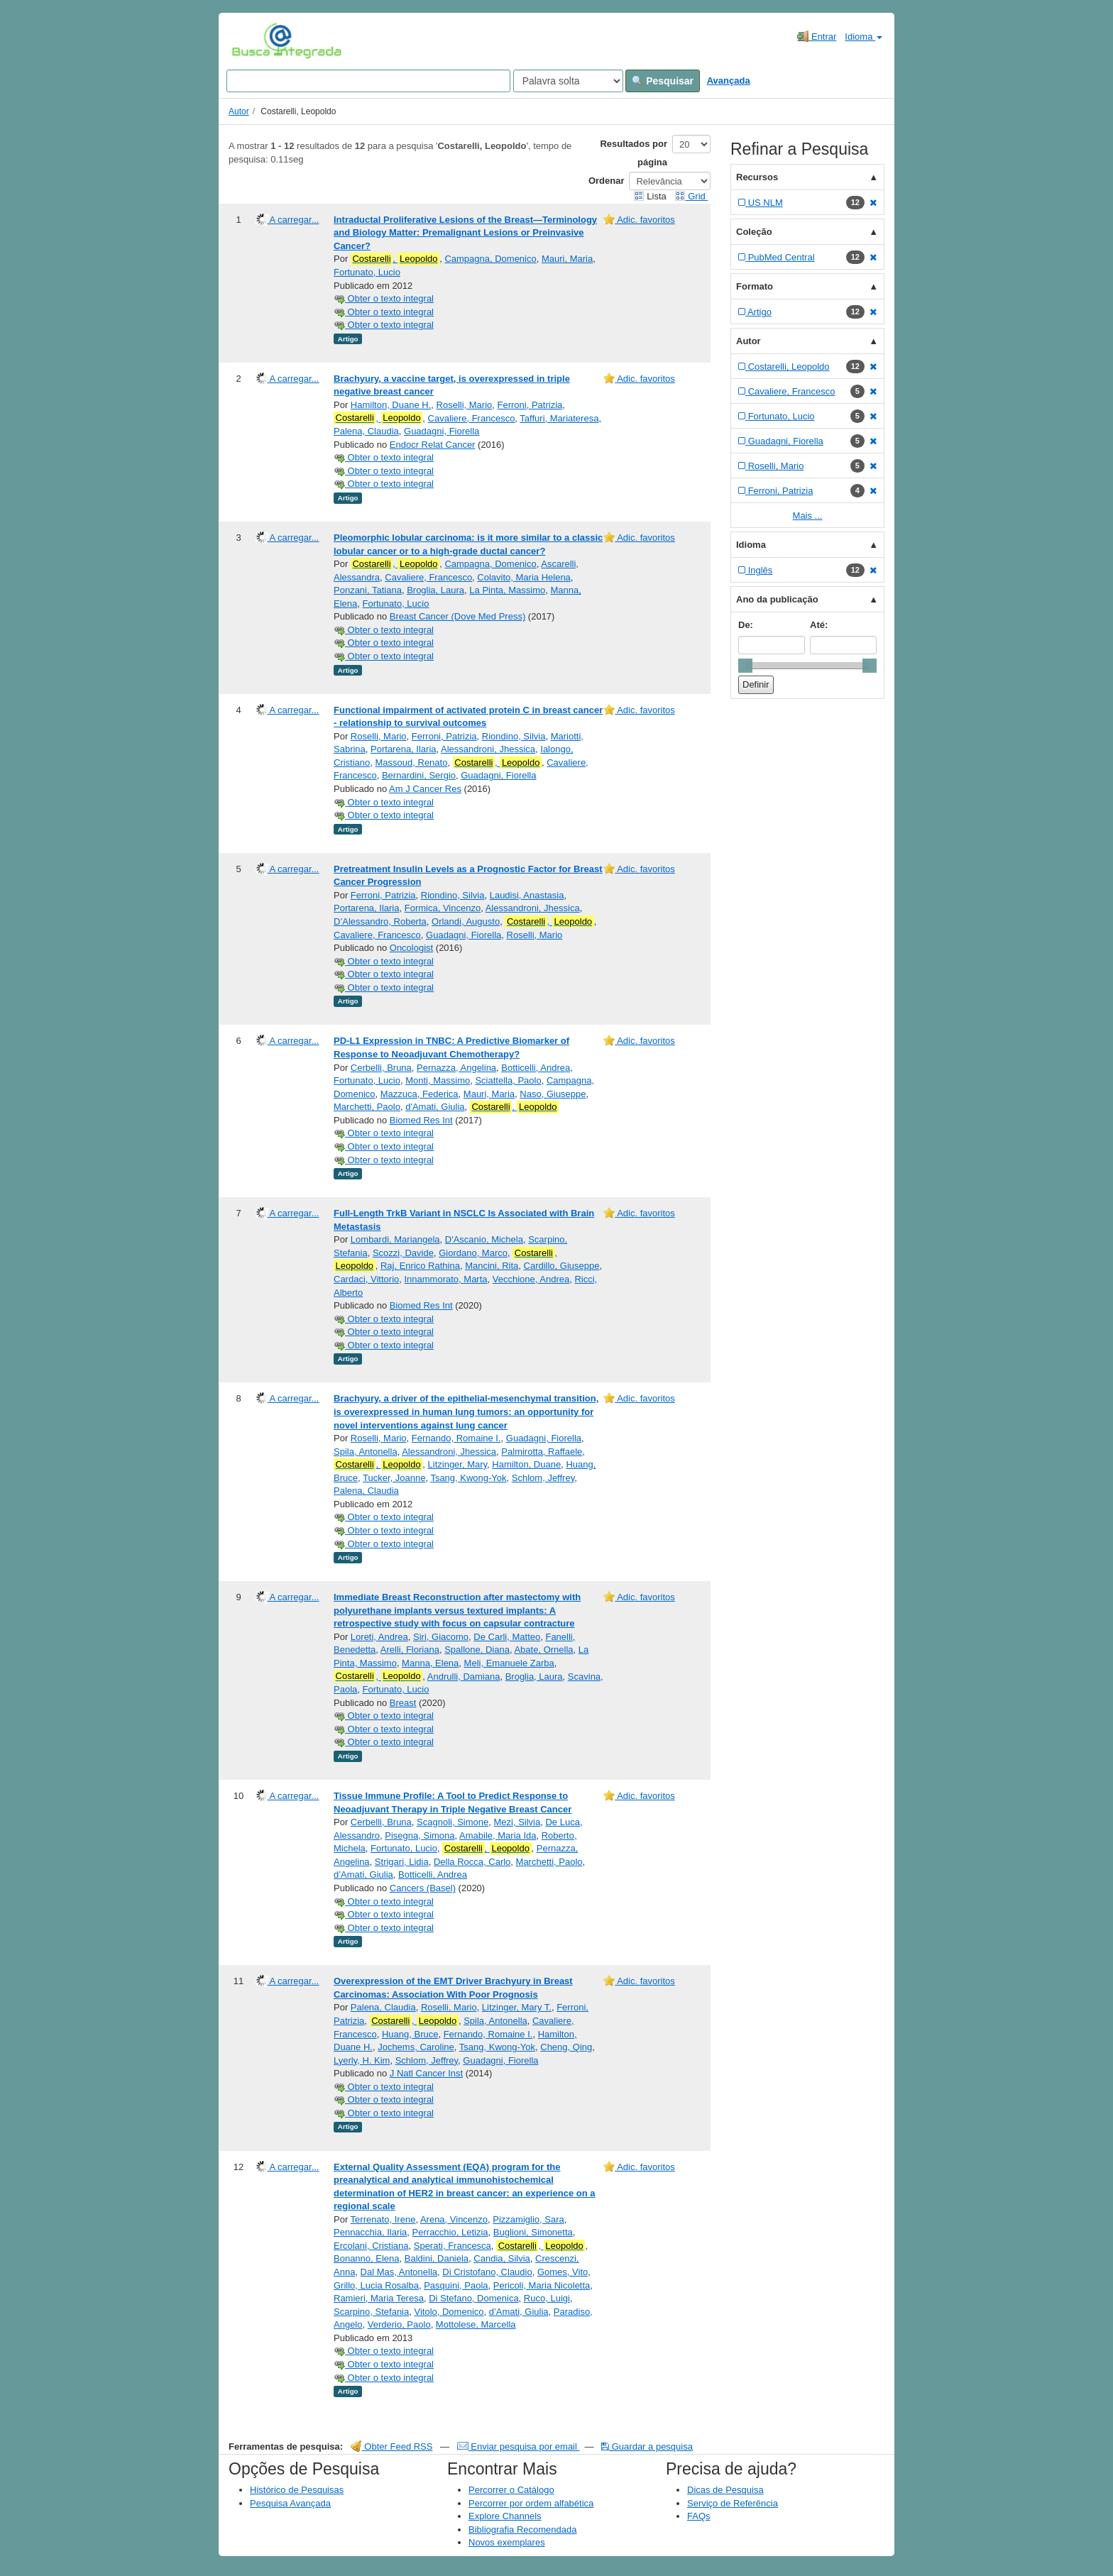  Describe the element at coordinates (473, 1253) in the screenshot. I see `Giordano, Marco` at that location.